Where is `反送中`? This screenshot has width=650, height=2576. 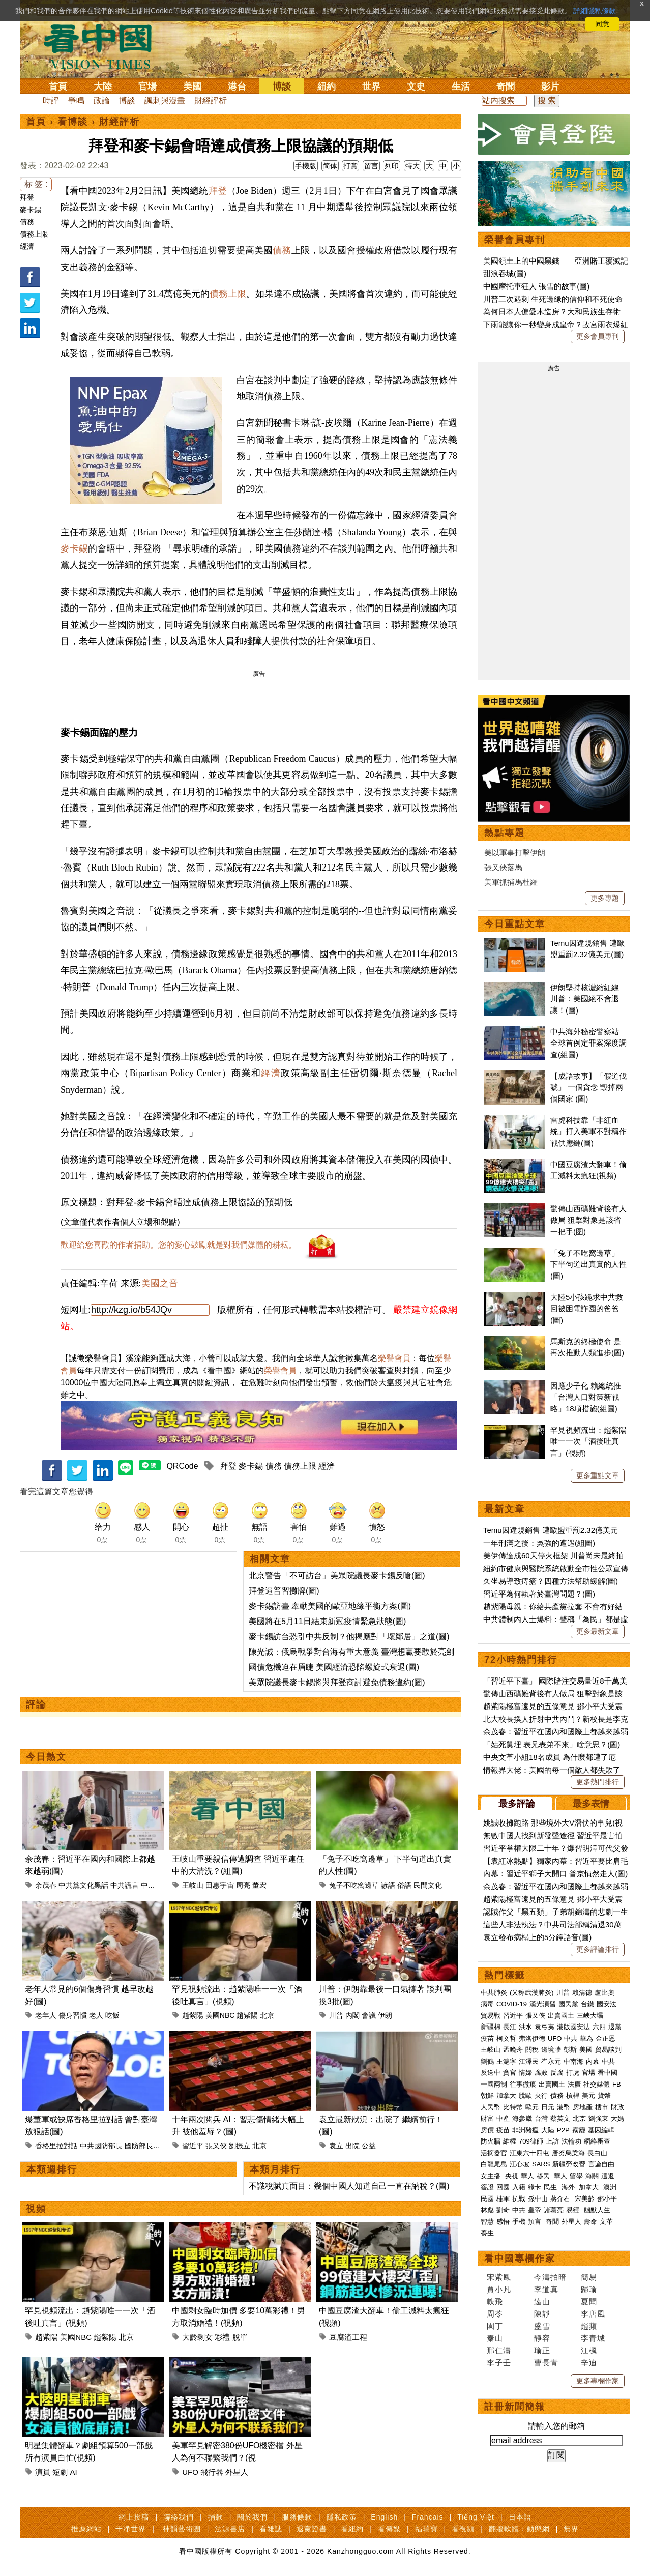 反送中 is located at coordinates (490, 2072).